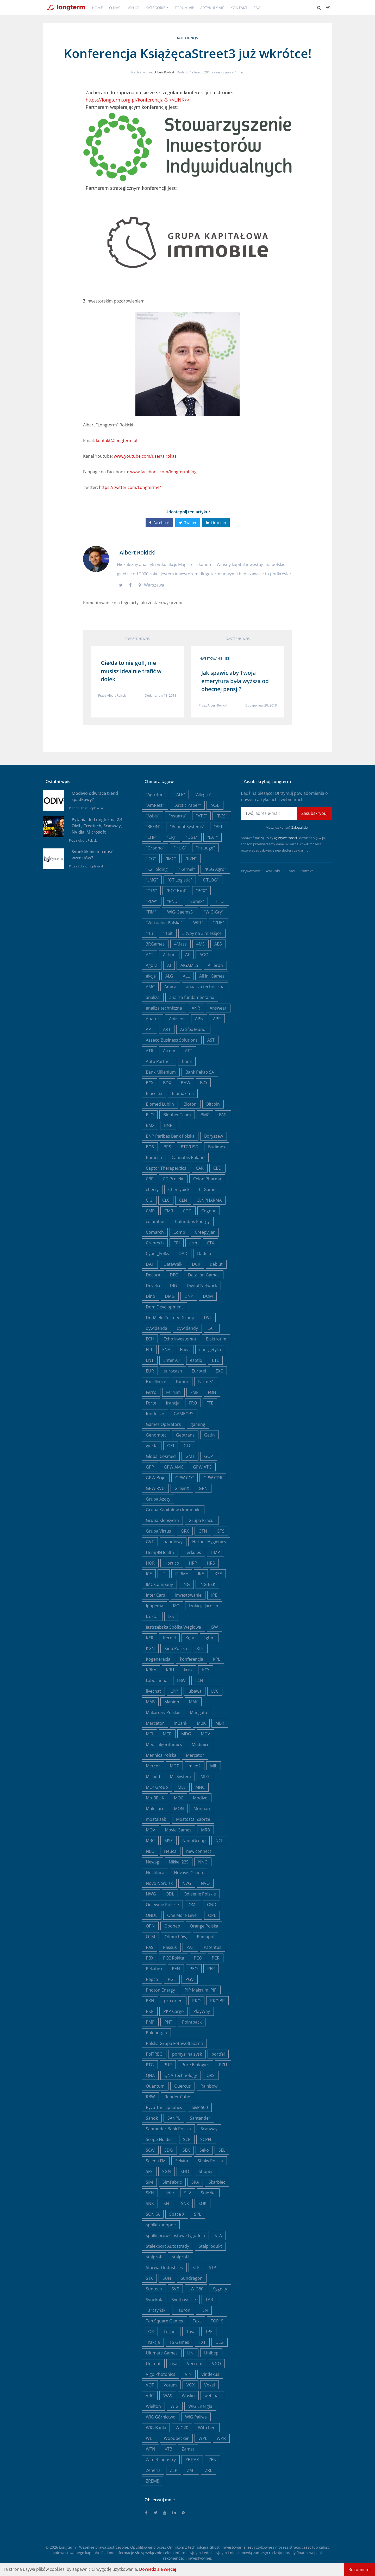  What do you see at coordinates (212, 1392) in the screenshot?
I see `FON` at bounding box center [212, 1392].